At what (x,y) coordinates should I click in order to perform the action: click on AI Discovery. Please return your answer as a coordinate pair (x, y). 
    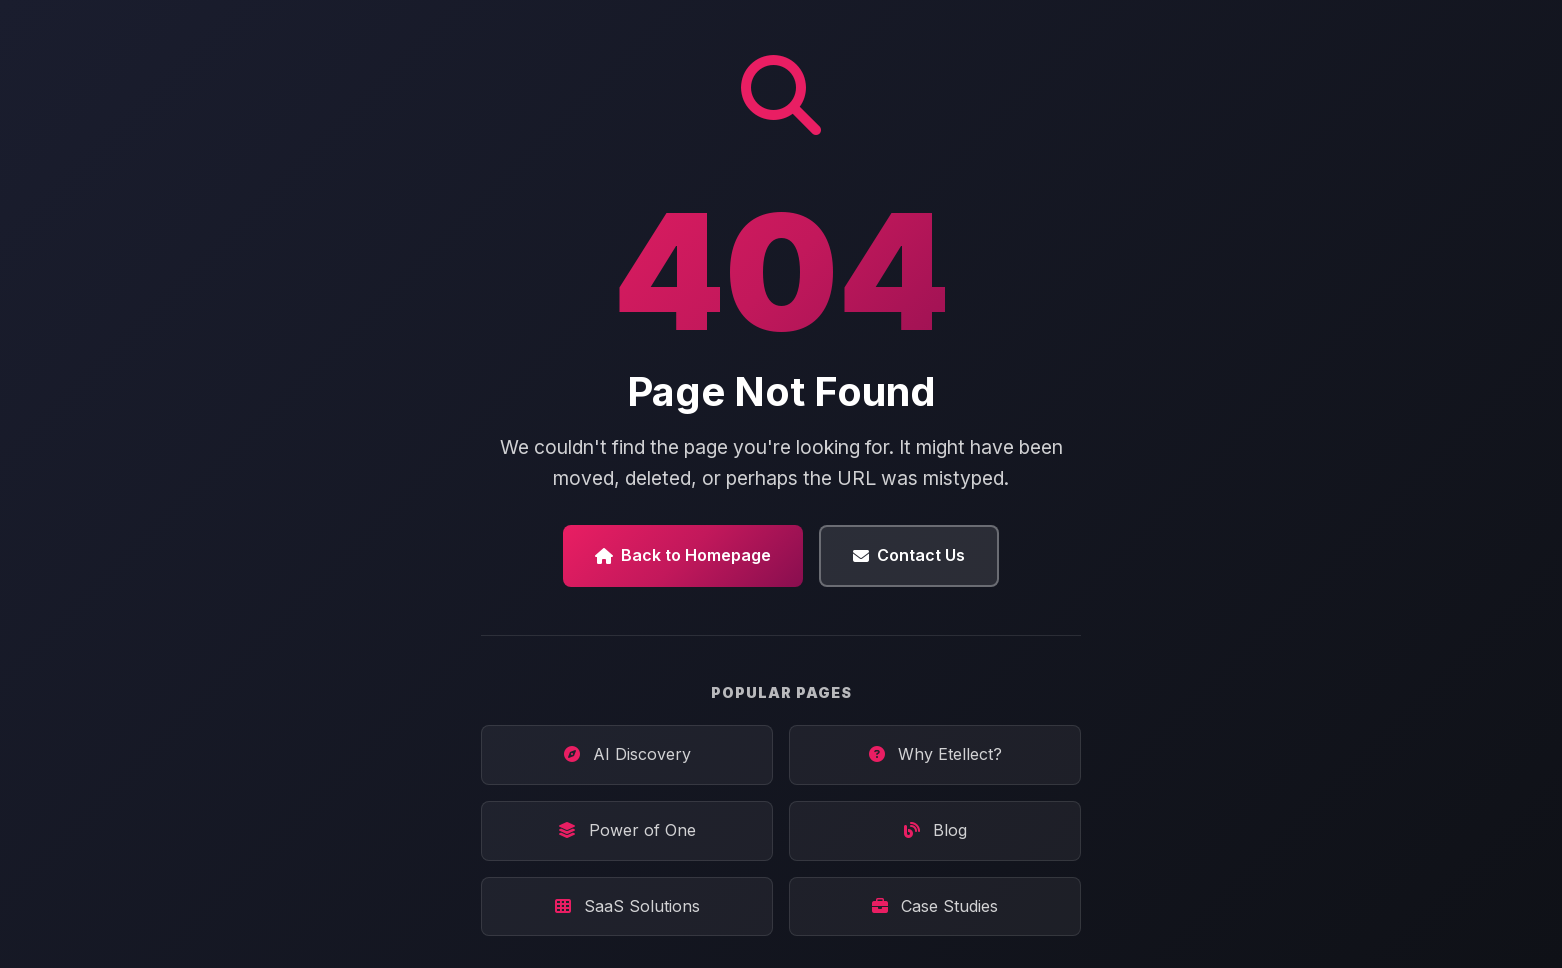
    Looking at the image, I should click on (627, 754).